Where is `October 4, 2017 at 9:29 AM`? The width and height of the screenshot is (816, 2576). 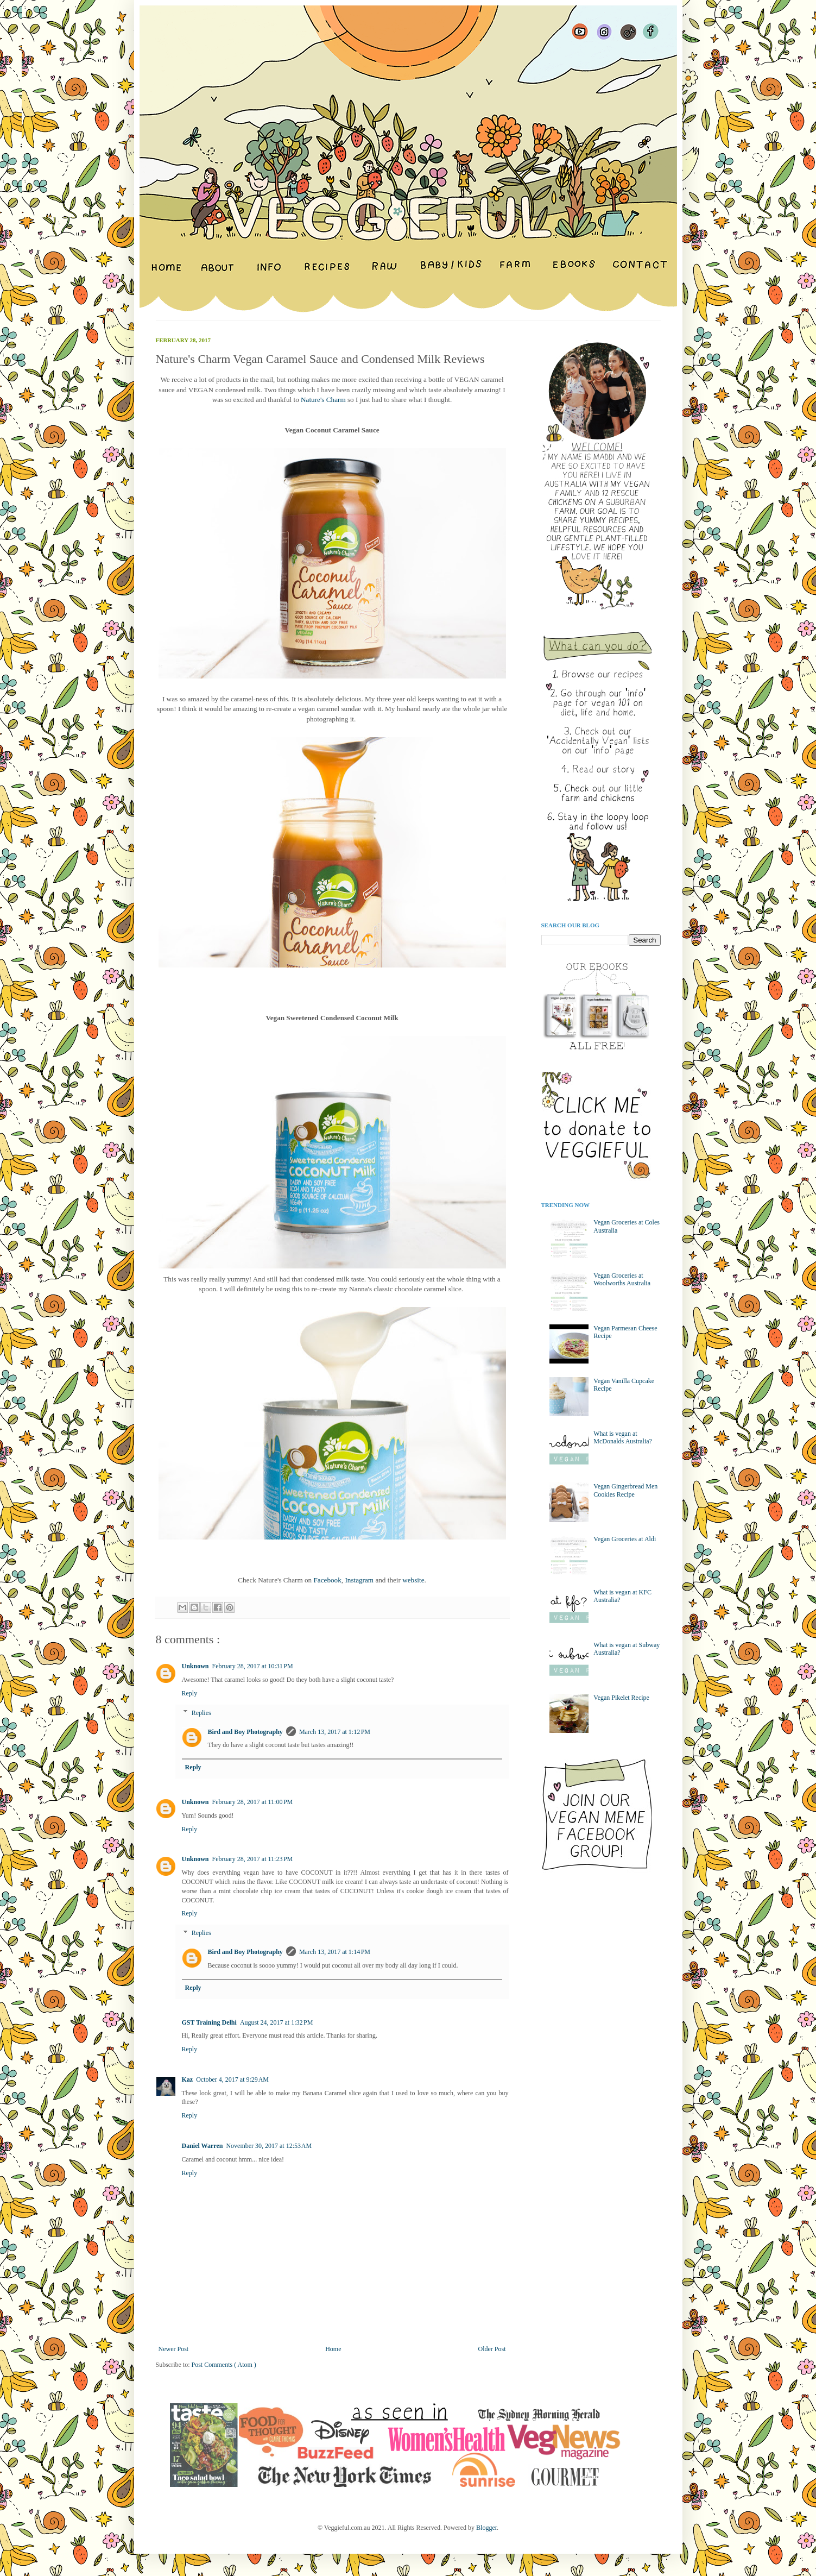
October 4, 2017 at 9:29 AM is located at coordinates (232, 2079).